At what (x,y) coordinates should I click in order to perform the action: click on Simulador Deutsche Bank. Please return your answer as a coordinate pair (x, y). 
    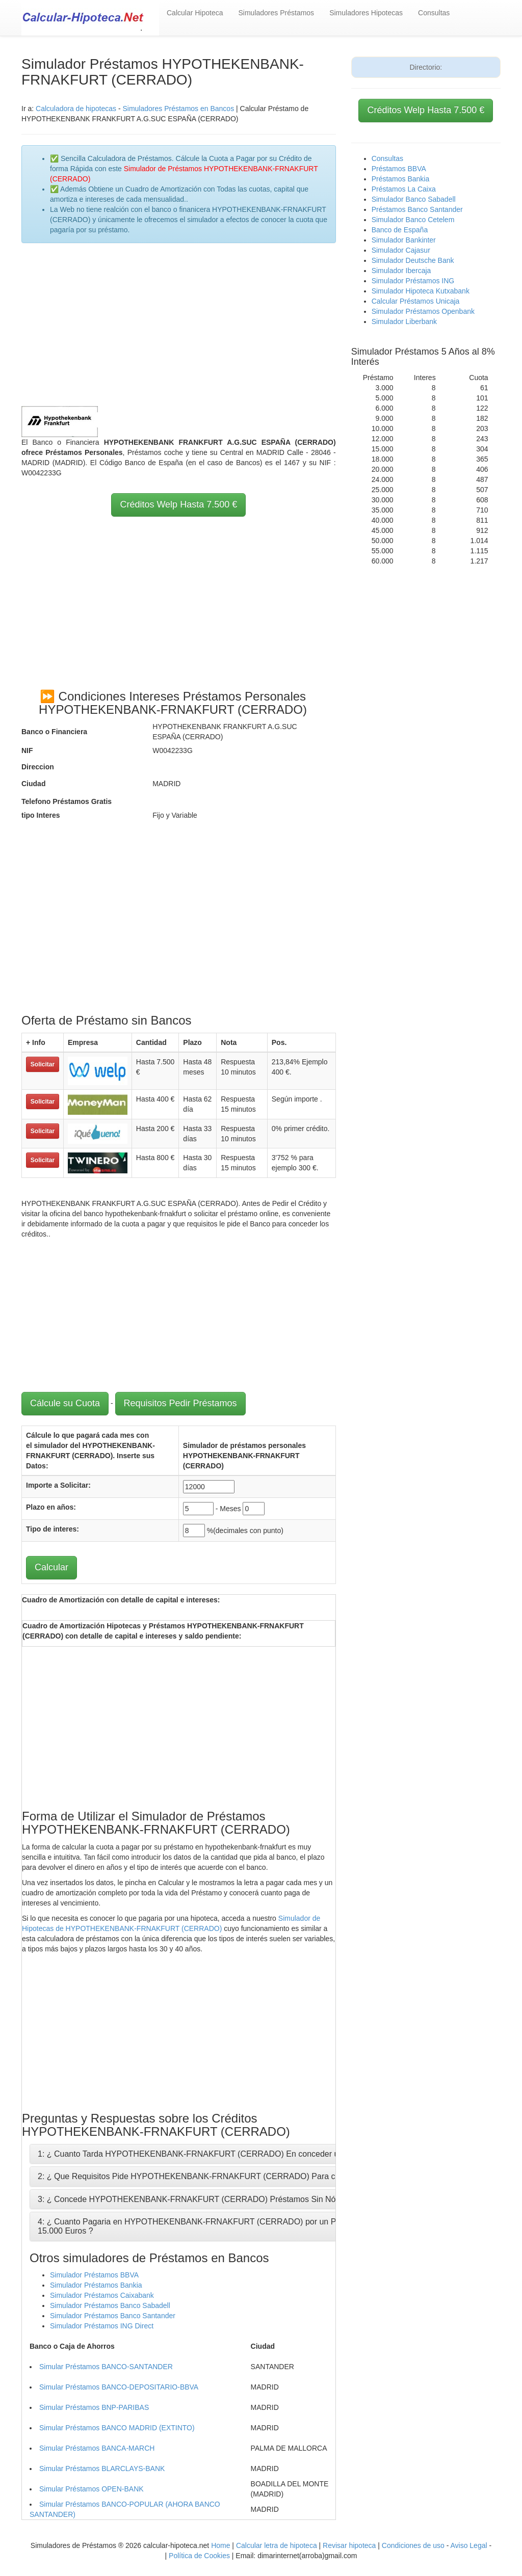
    Looking at the image, I should click on (413, 260).